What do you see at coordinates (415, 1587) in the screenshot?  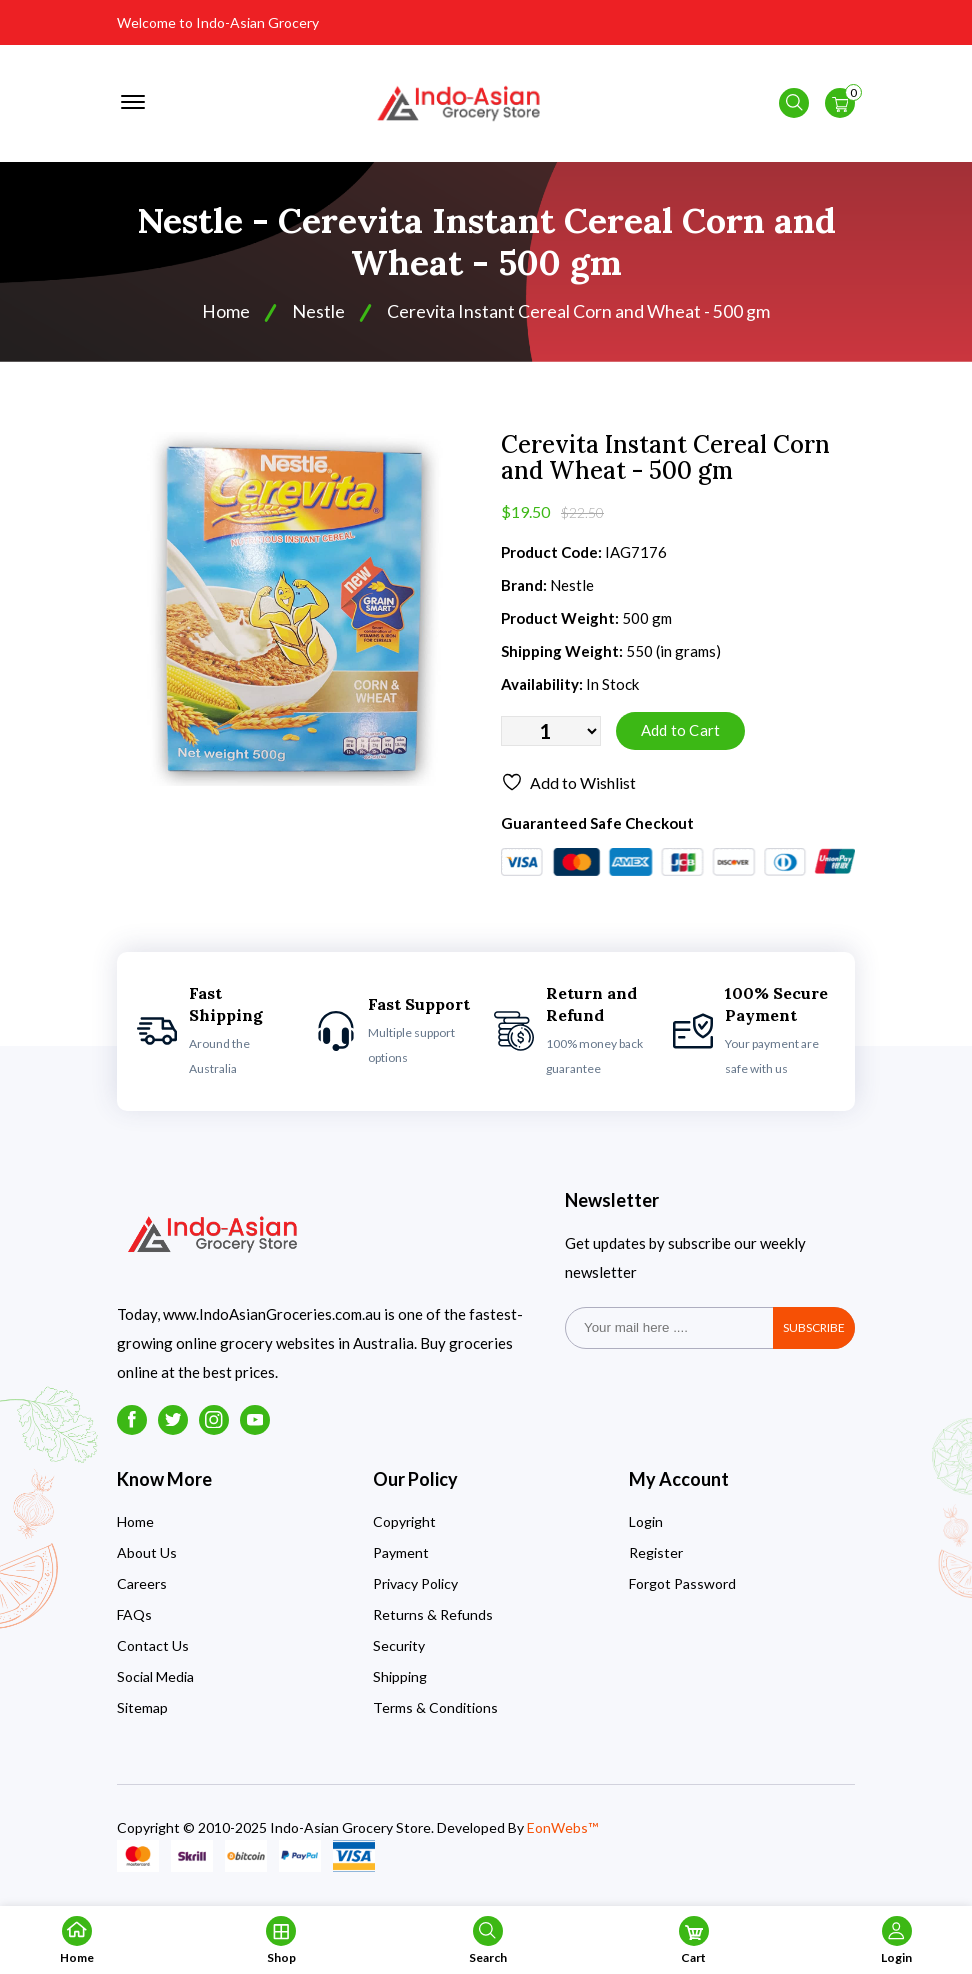 I see `Privacy Policy` at bounding box center [415, 1587].